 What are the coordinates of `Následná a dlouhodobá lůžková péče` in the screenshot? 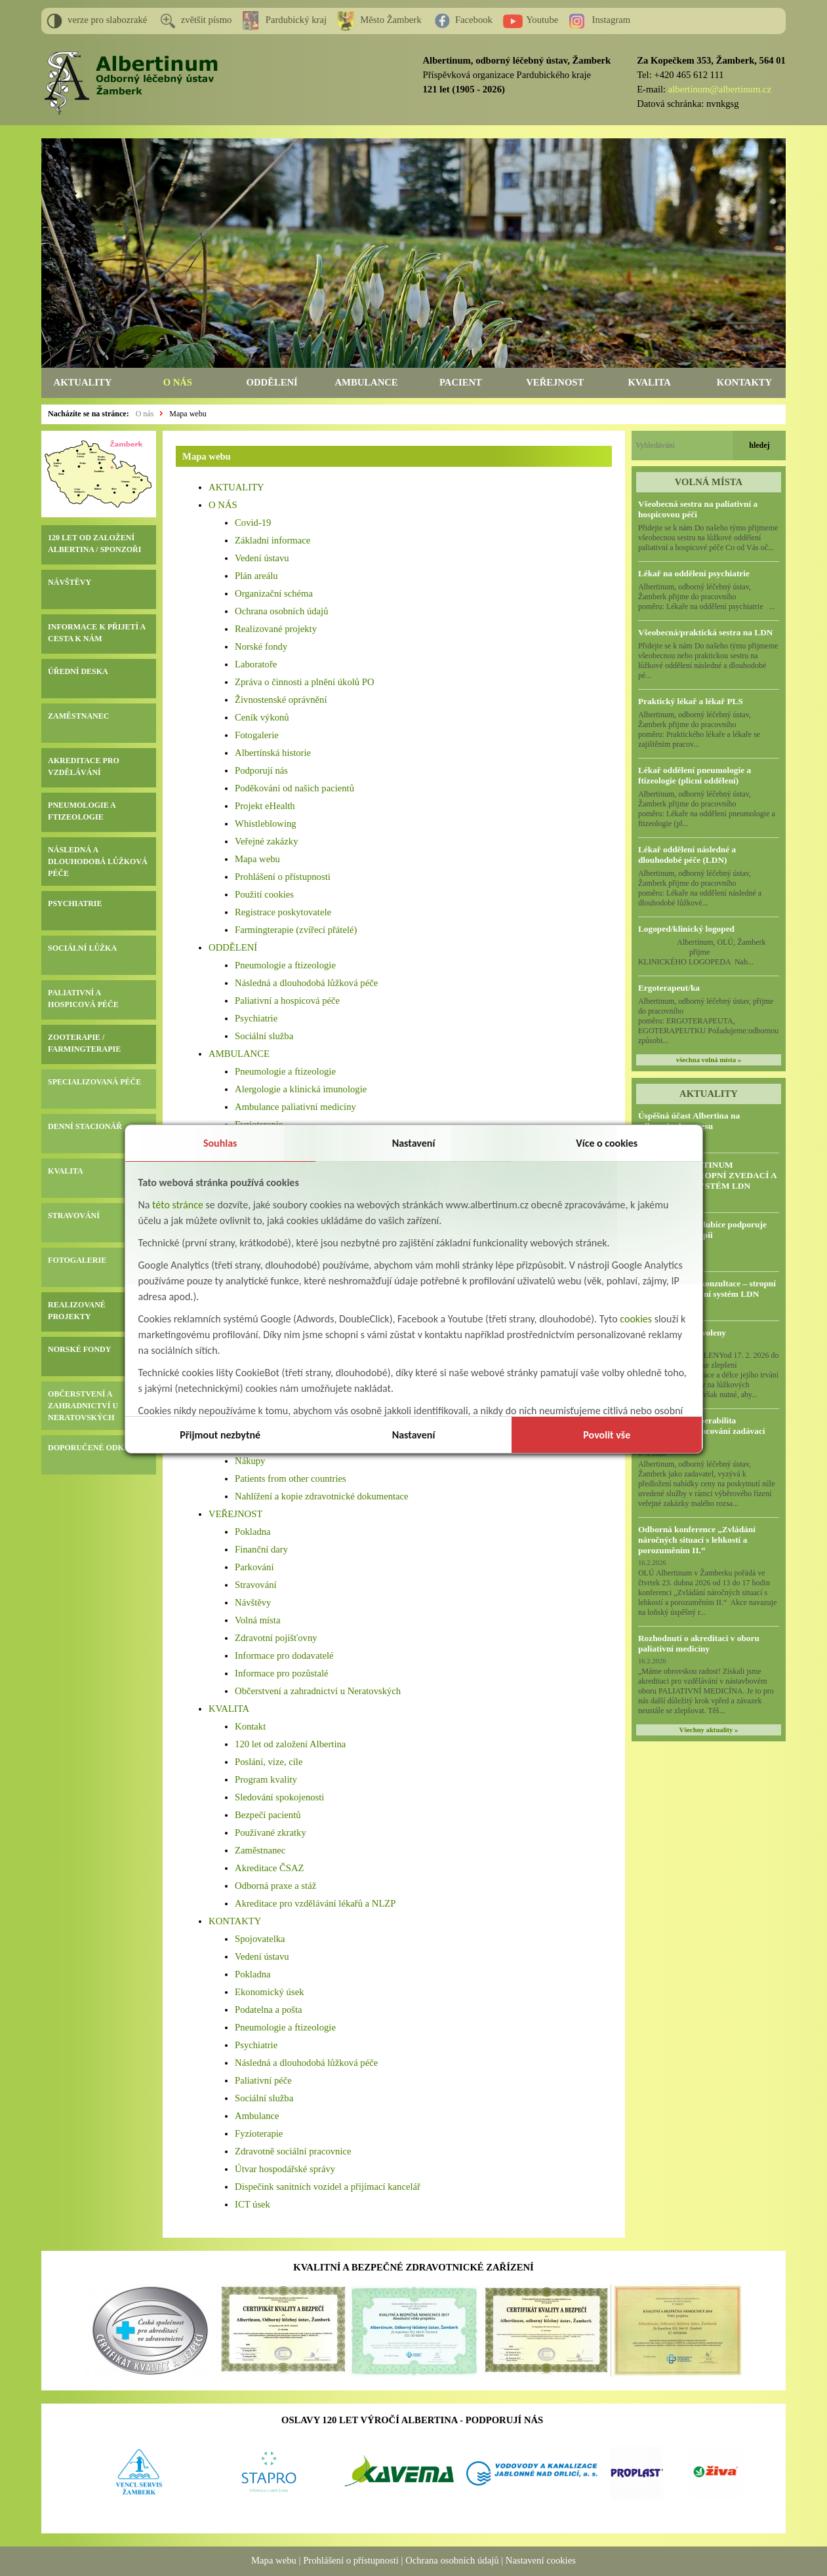 It's located at (306, 983).